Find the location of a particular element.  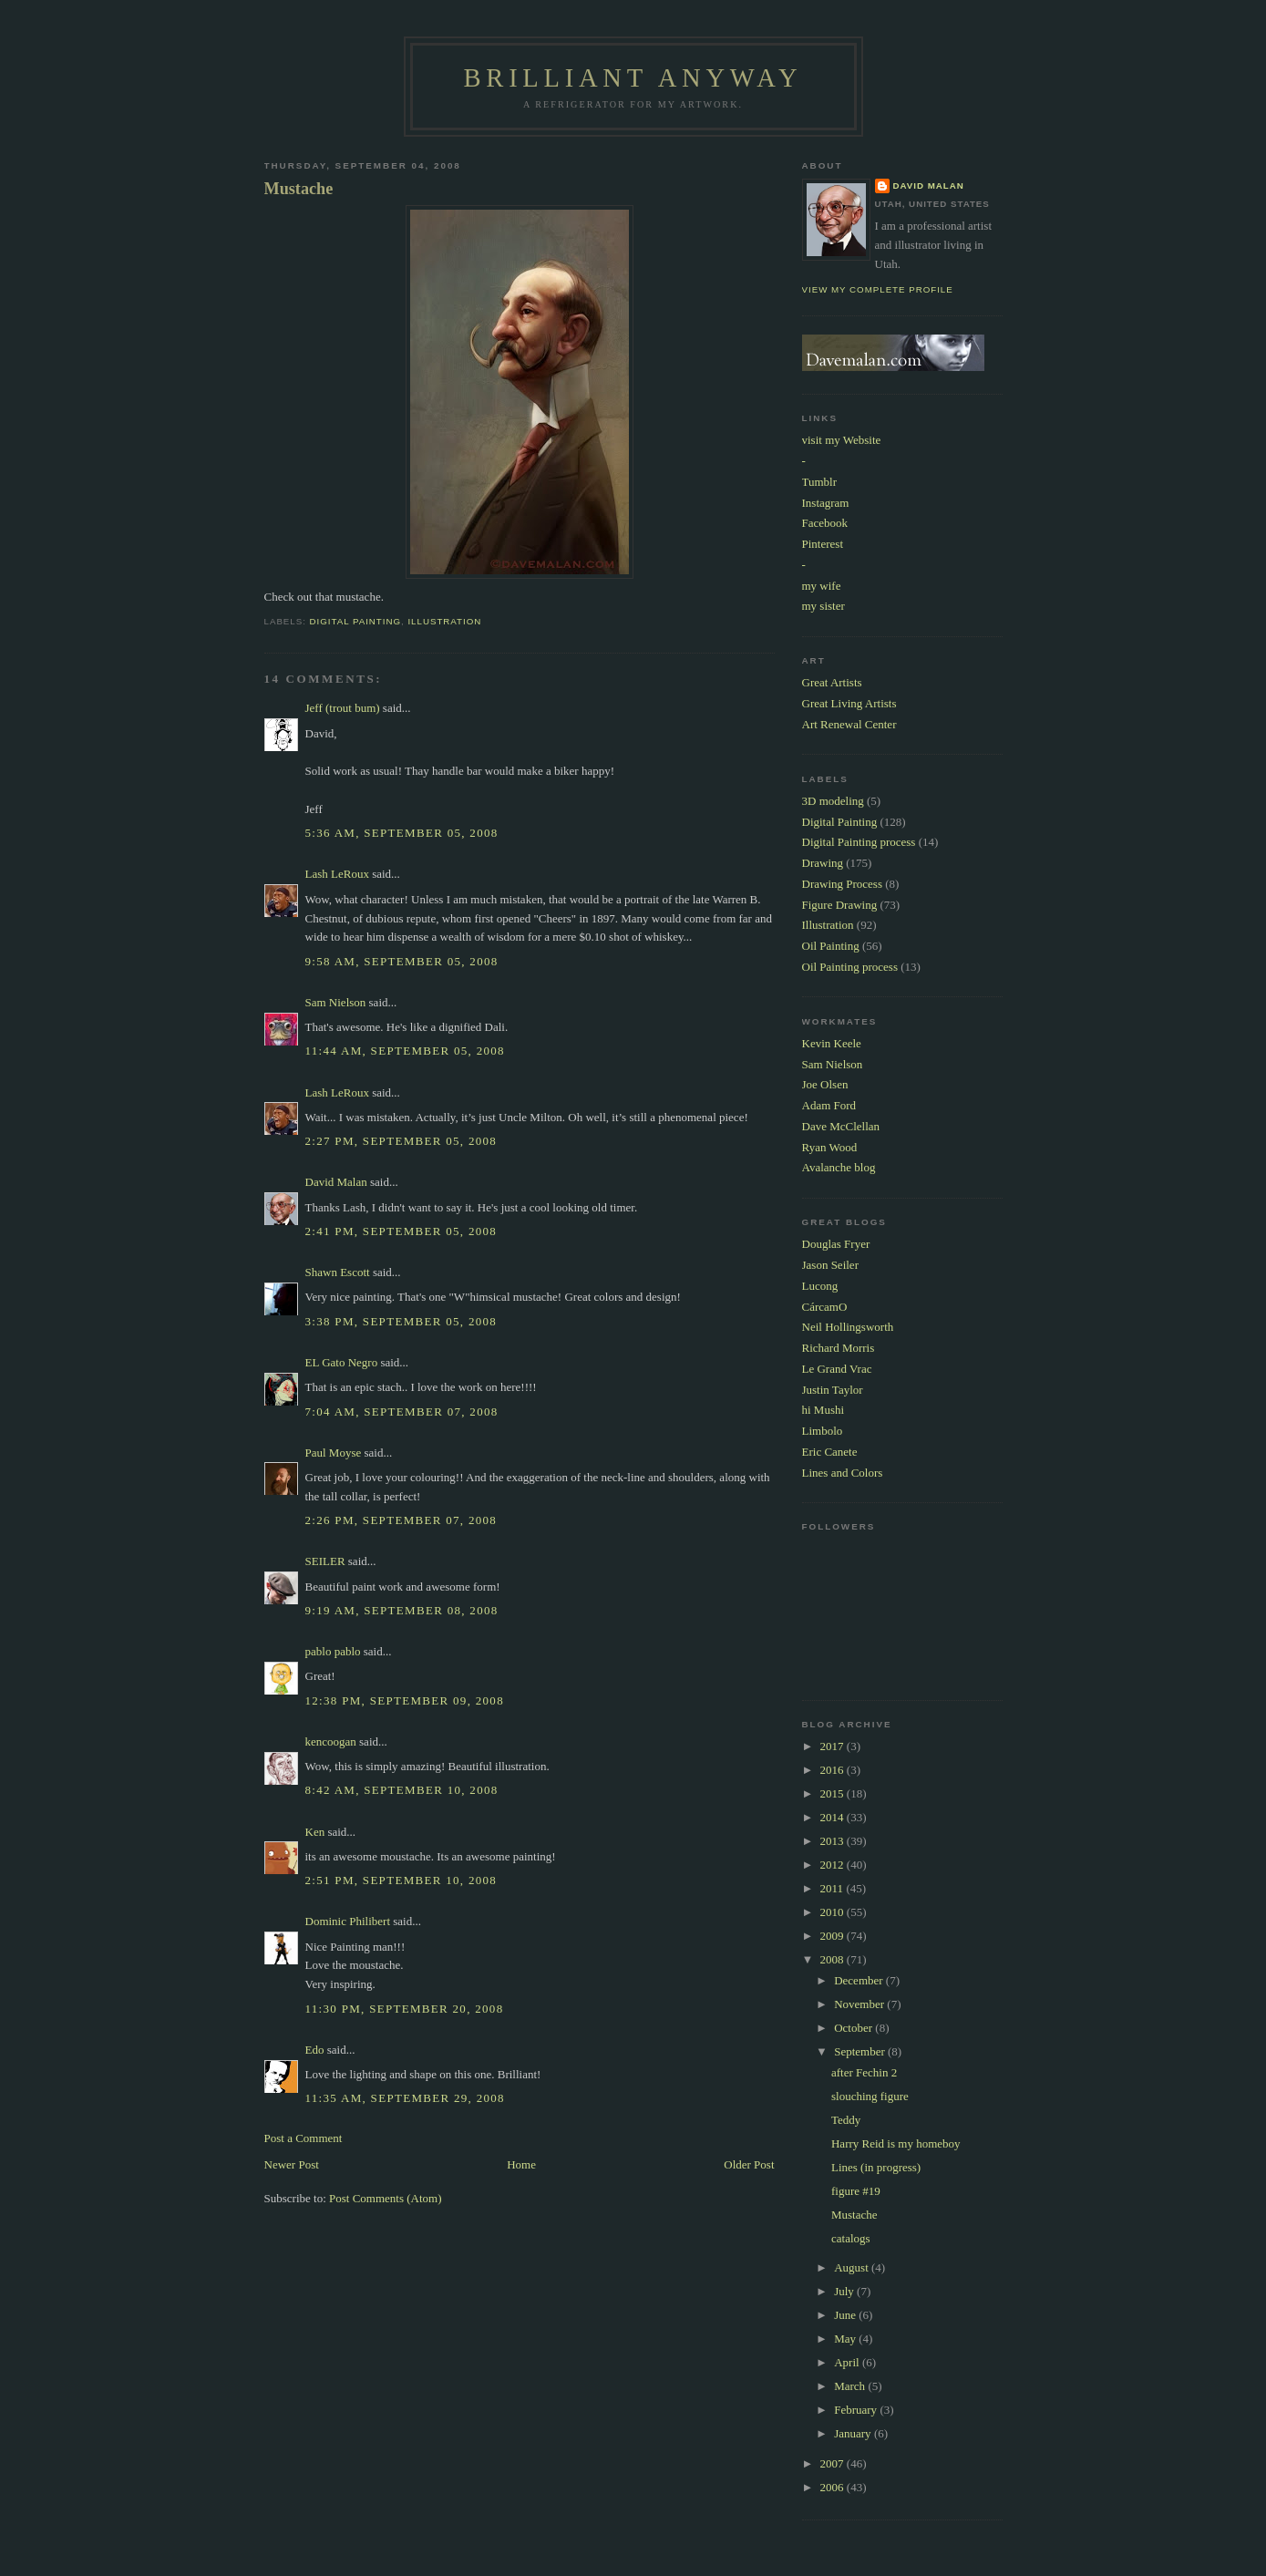

Figure Drawing is located at coordinates (840, 905).